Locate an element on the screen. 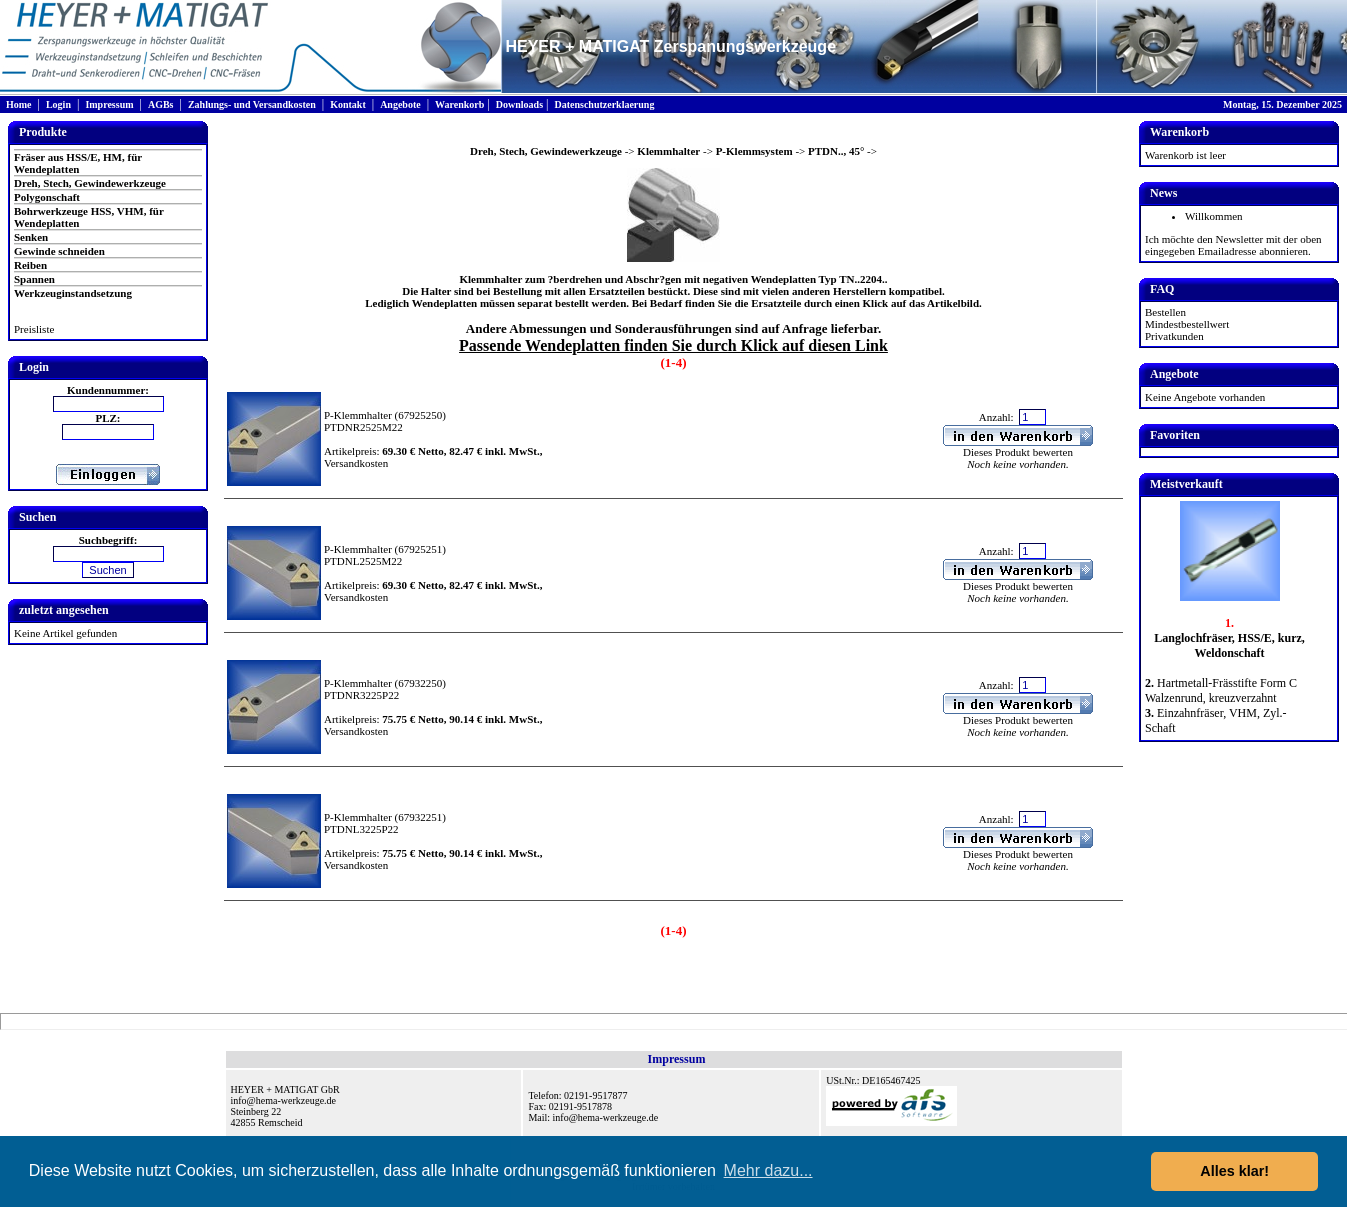 Image resolution: width=1347 pixels, height=1207 pixels. Versandkosten is located at coordinates (356, 463).